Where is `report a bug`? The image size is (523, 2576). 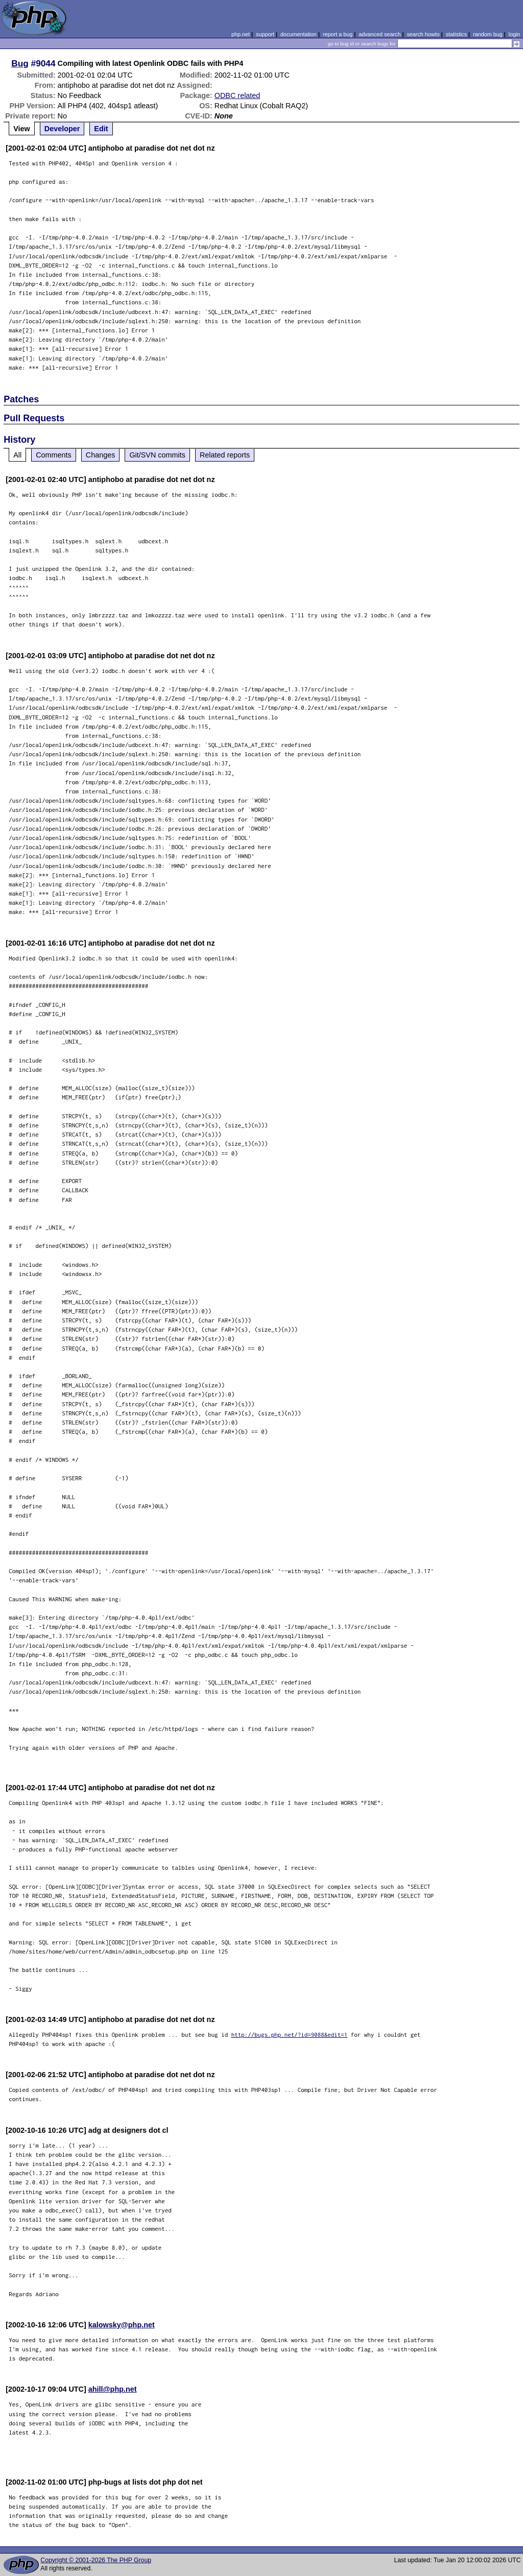 report a bug is located at coordinates (337, 34).